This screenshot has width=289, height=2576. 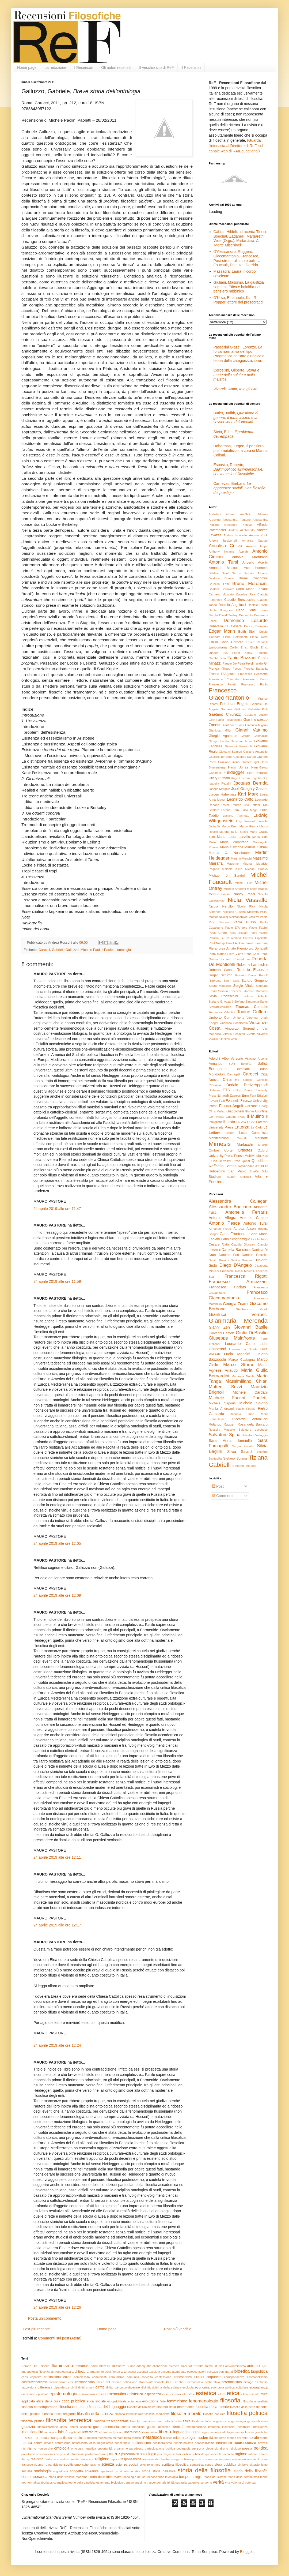 I want to click on schematismo, so click(x=91, y=2464).